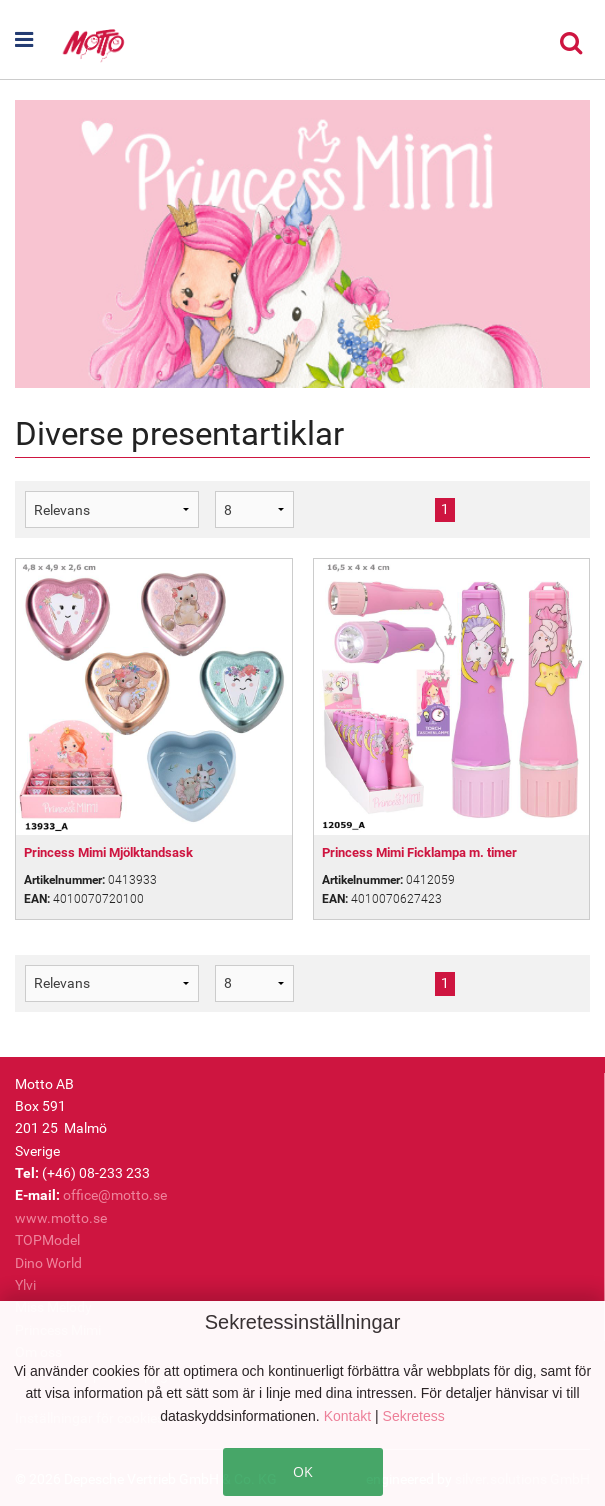 This screenshot has height=1506, width=605. What do you see at coordinates (414, 1416) in the screenshot?
I see `Sekretess` at bounding box center [414, 1416].